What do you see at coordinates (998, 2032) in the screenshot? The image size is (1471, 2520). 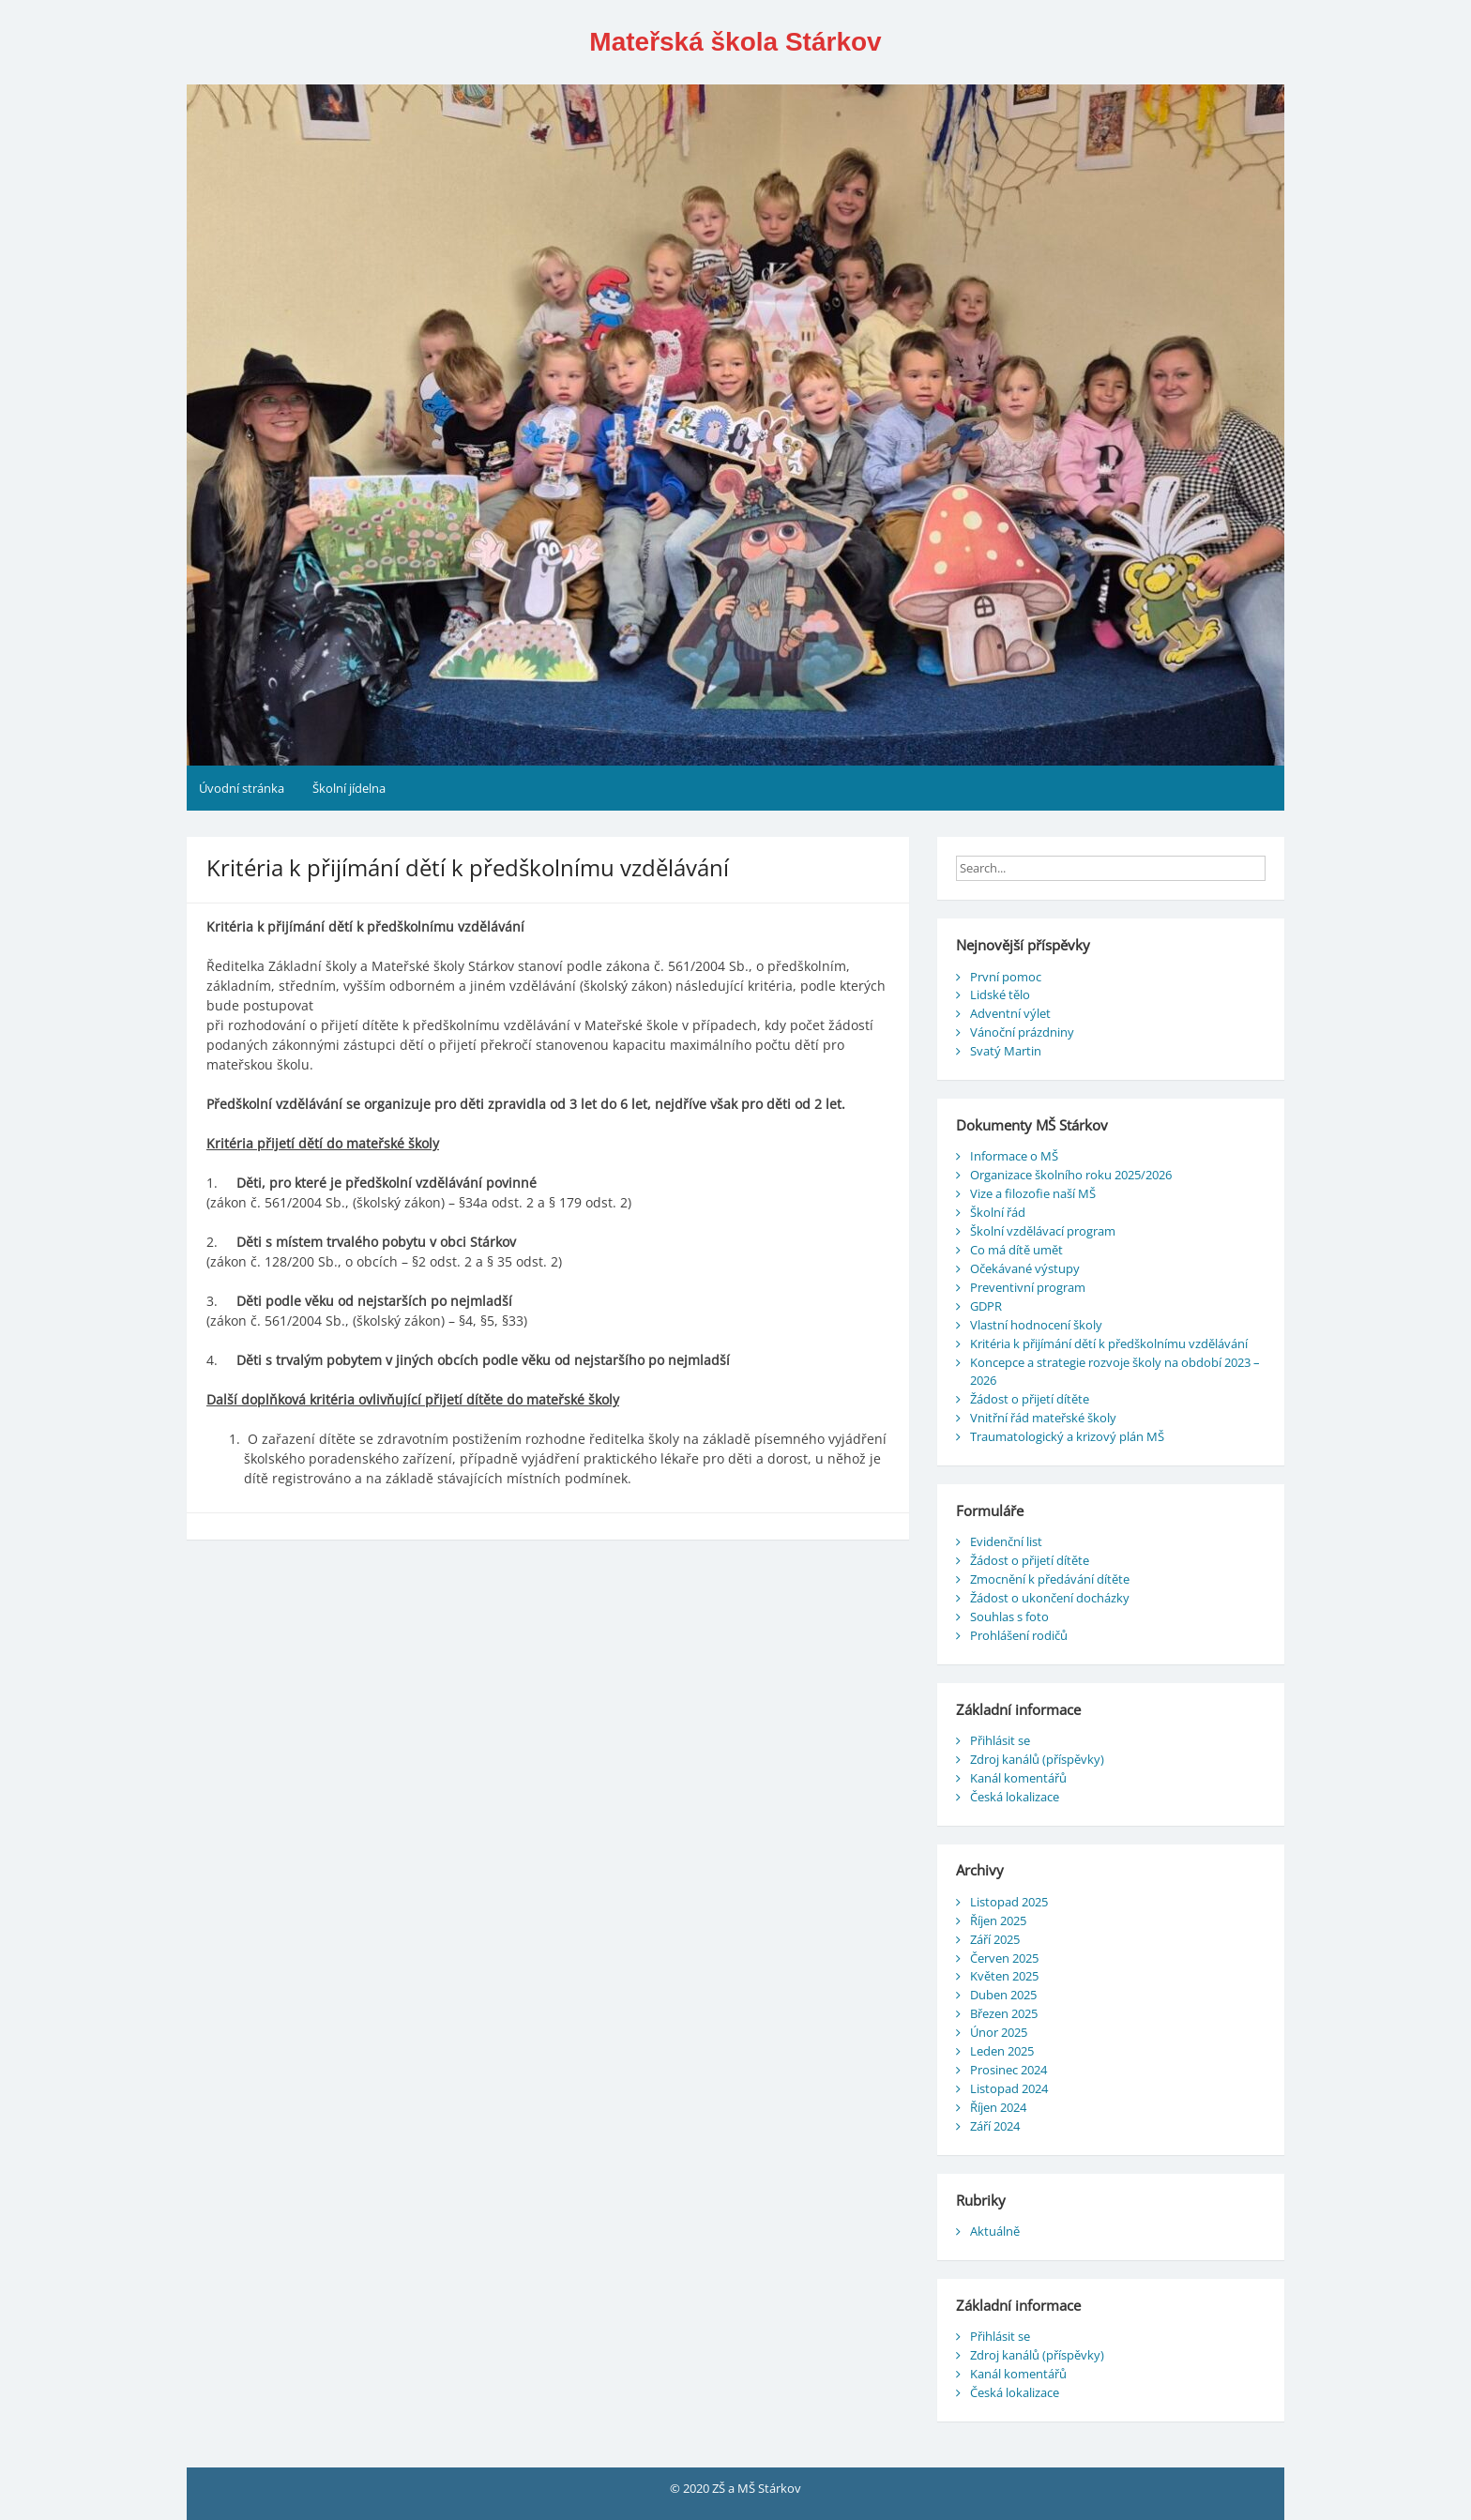 I see `Únor 2025` at bounding box center [998, 2032].